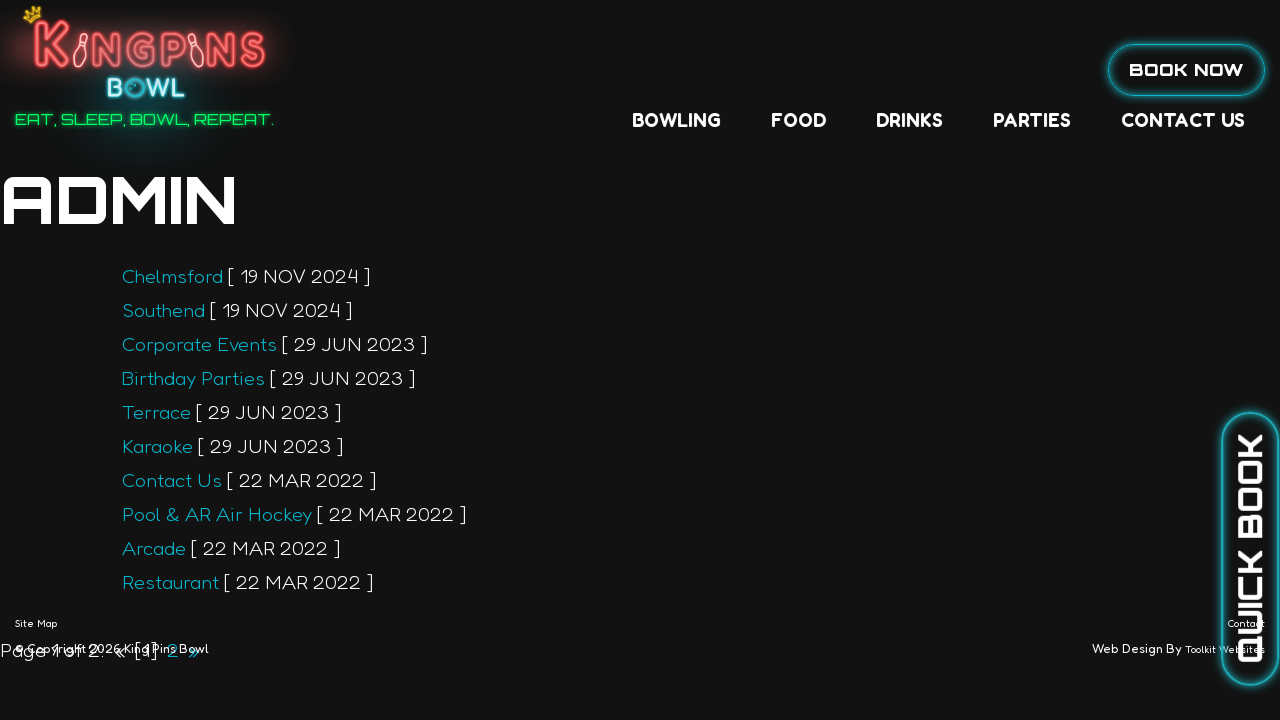 This screenshot has width=1280, height=720. What do you see at coordinates (154, 548) in the screenshot?
I see `Arcade` at bounding box center [154, 548].